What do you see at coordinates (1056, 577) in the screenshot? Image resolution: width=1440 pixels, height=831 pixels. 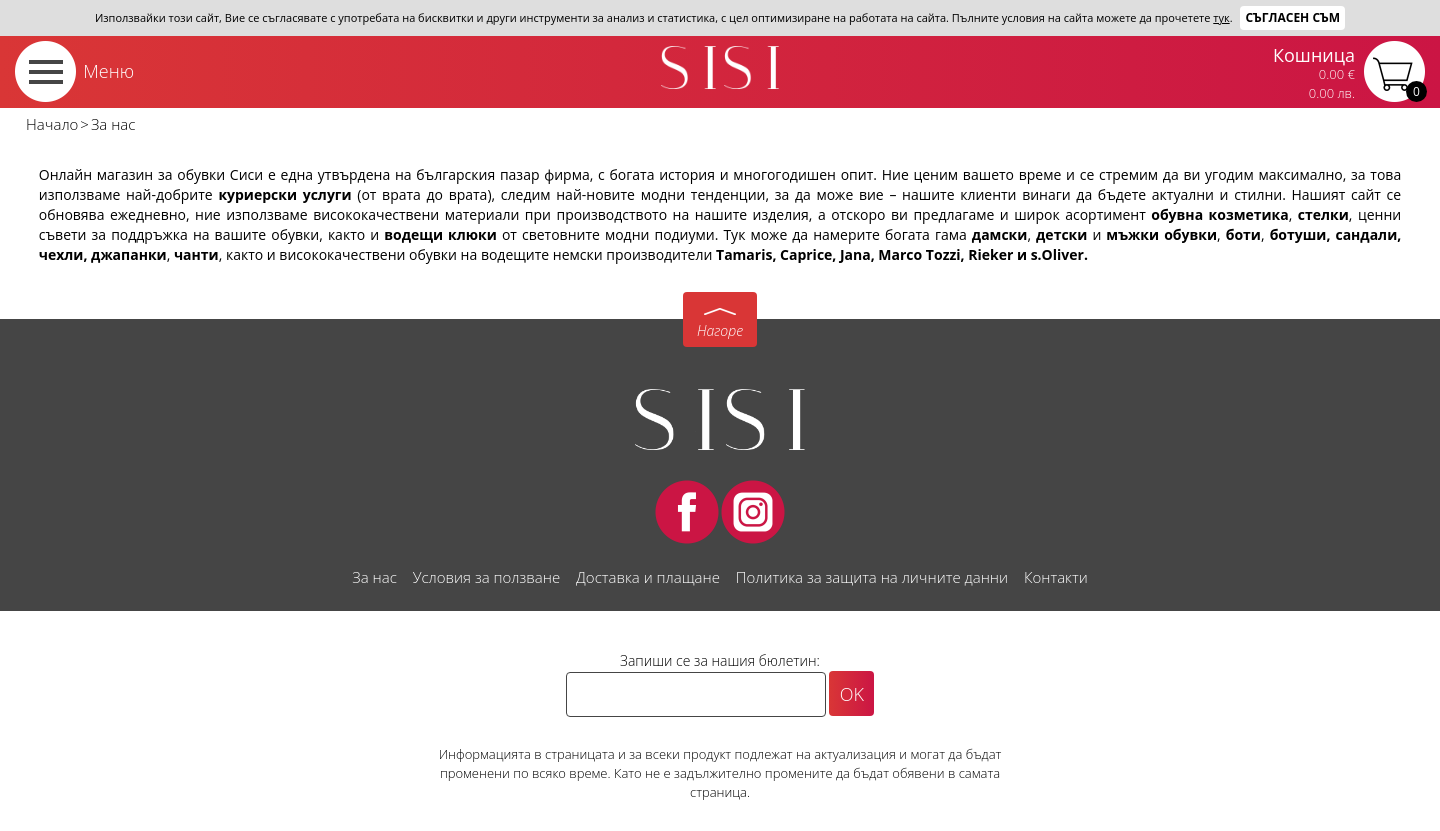 I see `Контакти` at bounding box center [1056, 577].